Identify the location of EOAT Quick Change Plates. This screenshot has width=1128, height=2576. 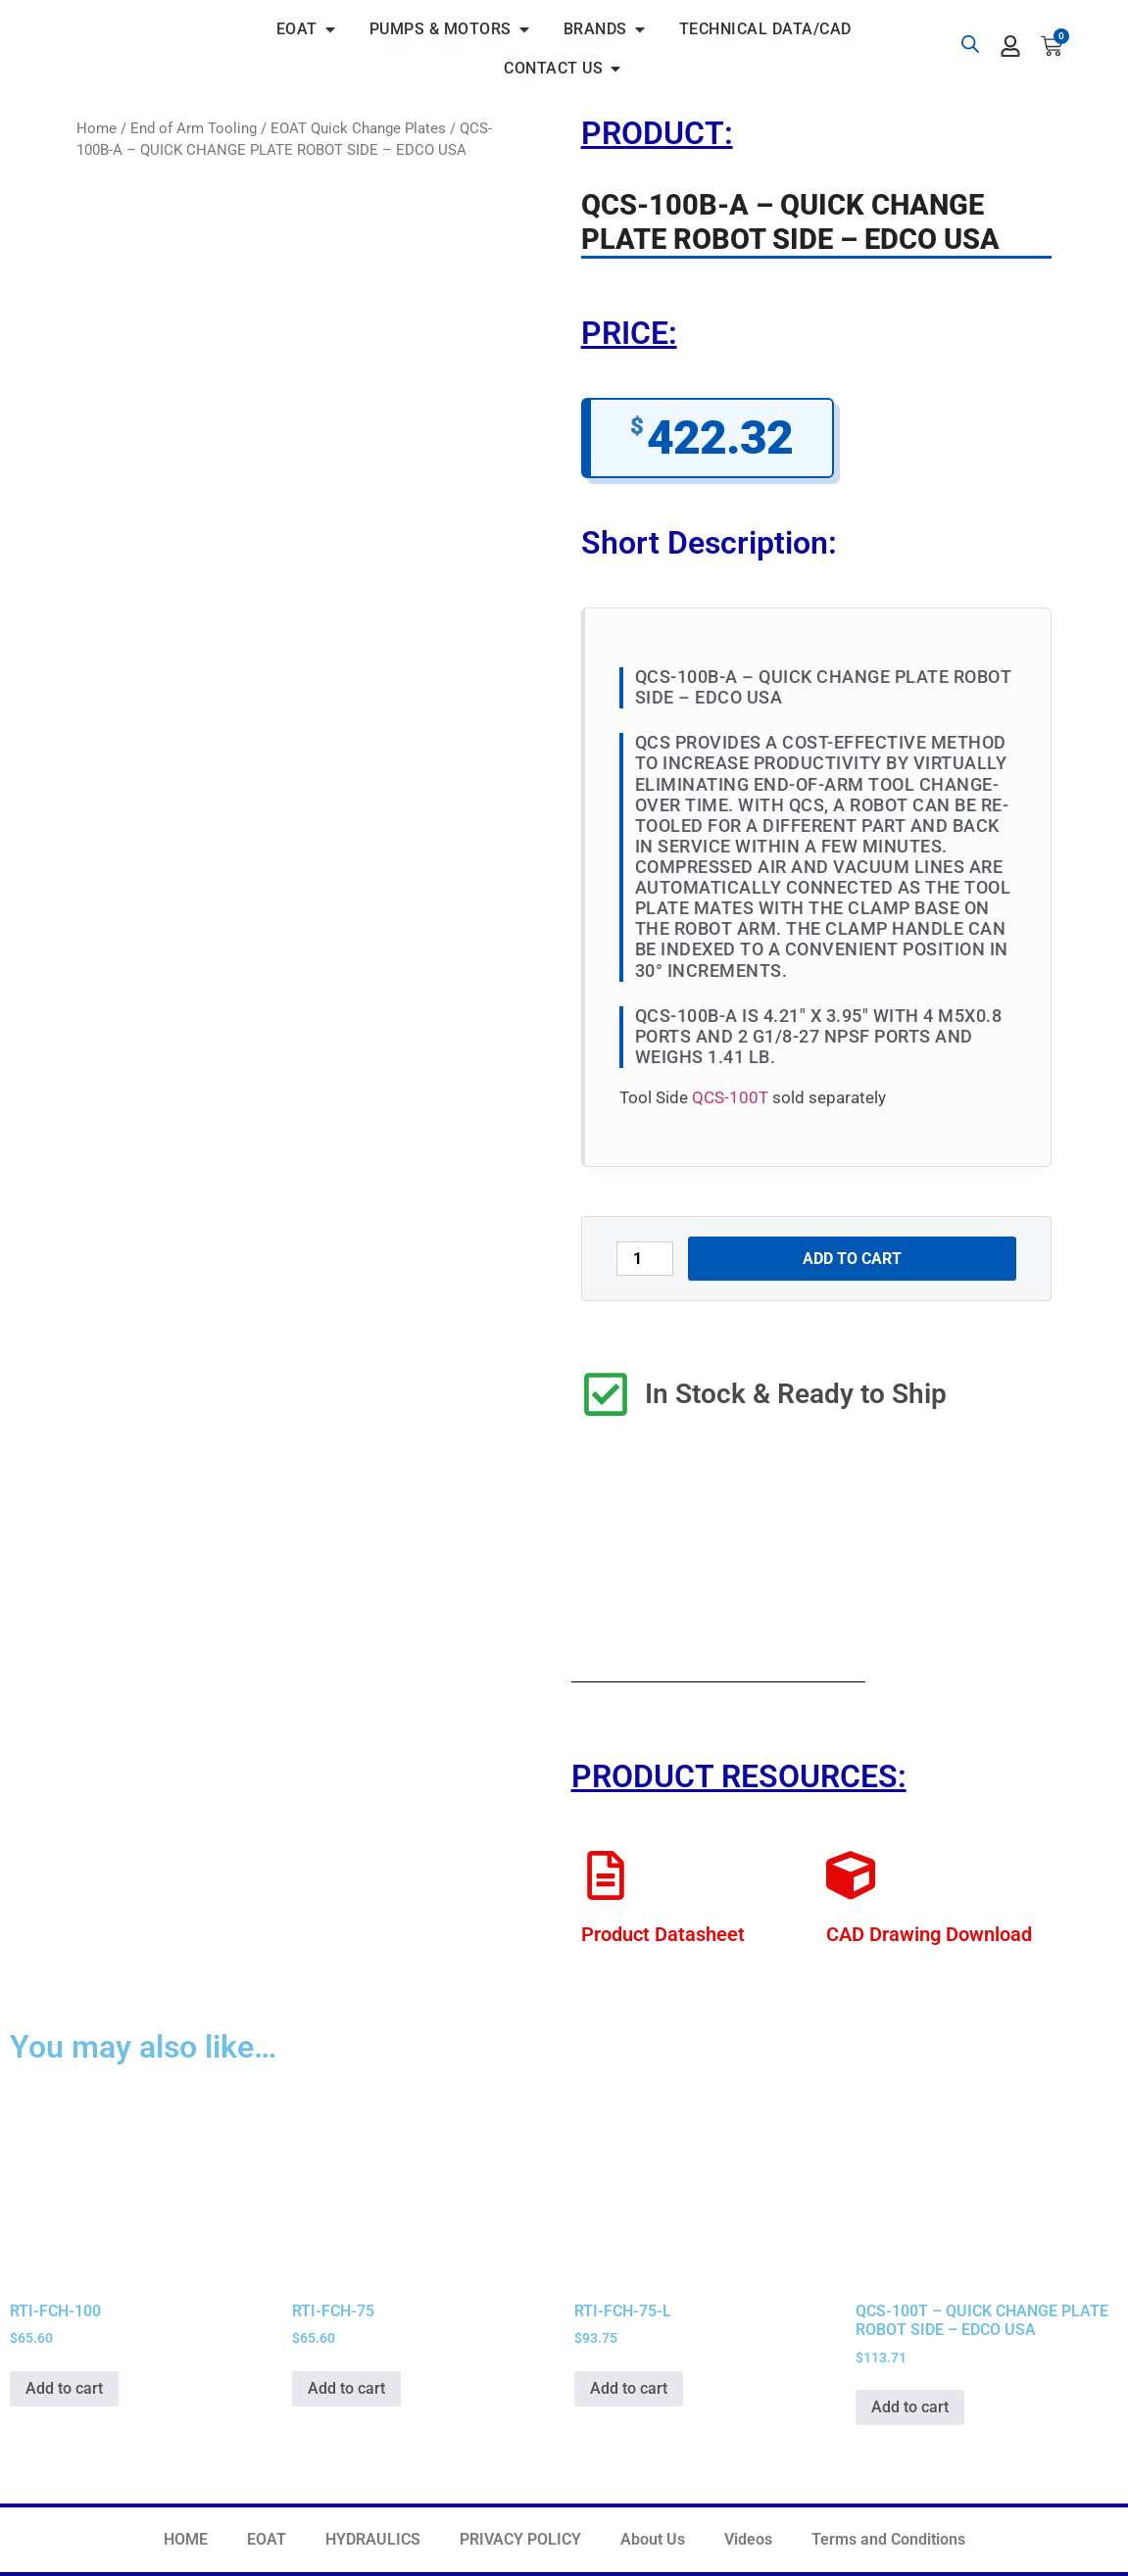
(358, 128).